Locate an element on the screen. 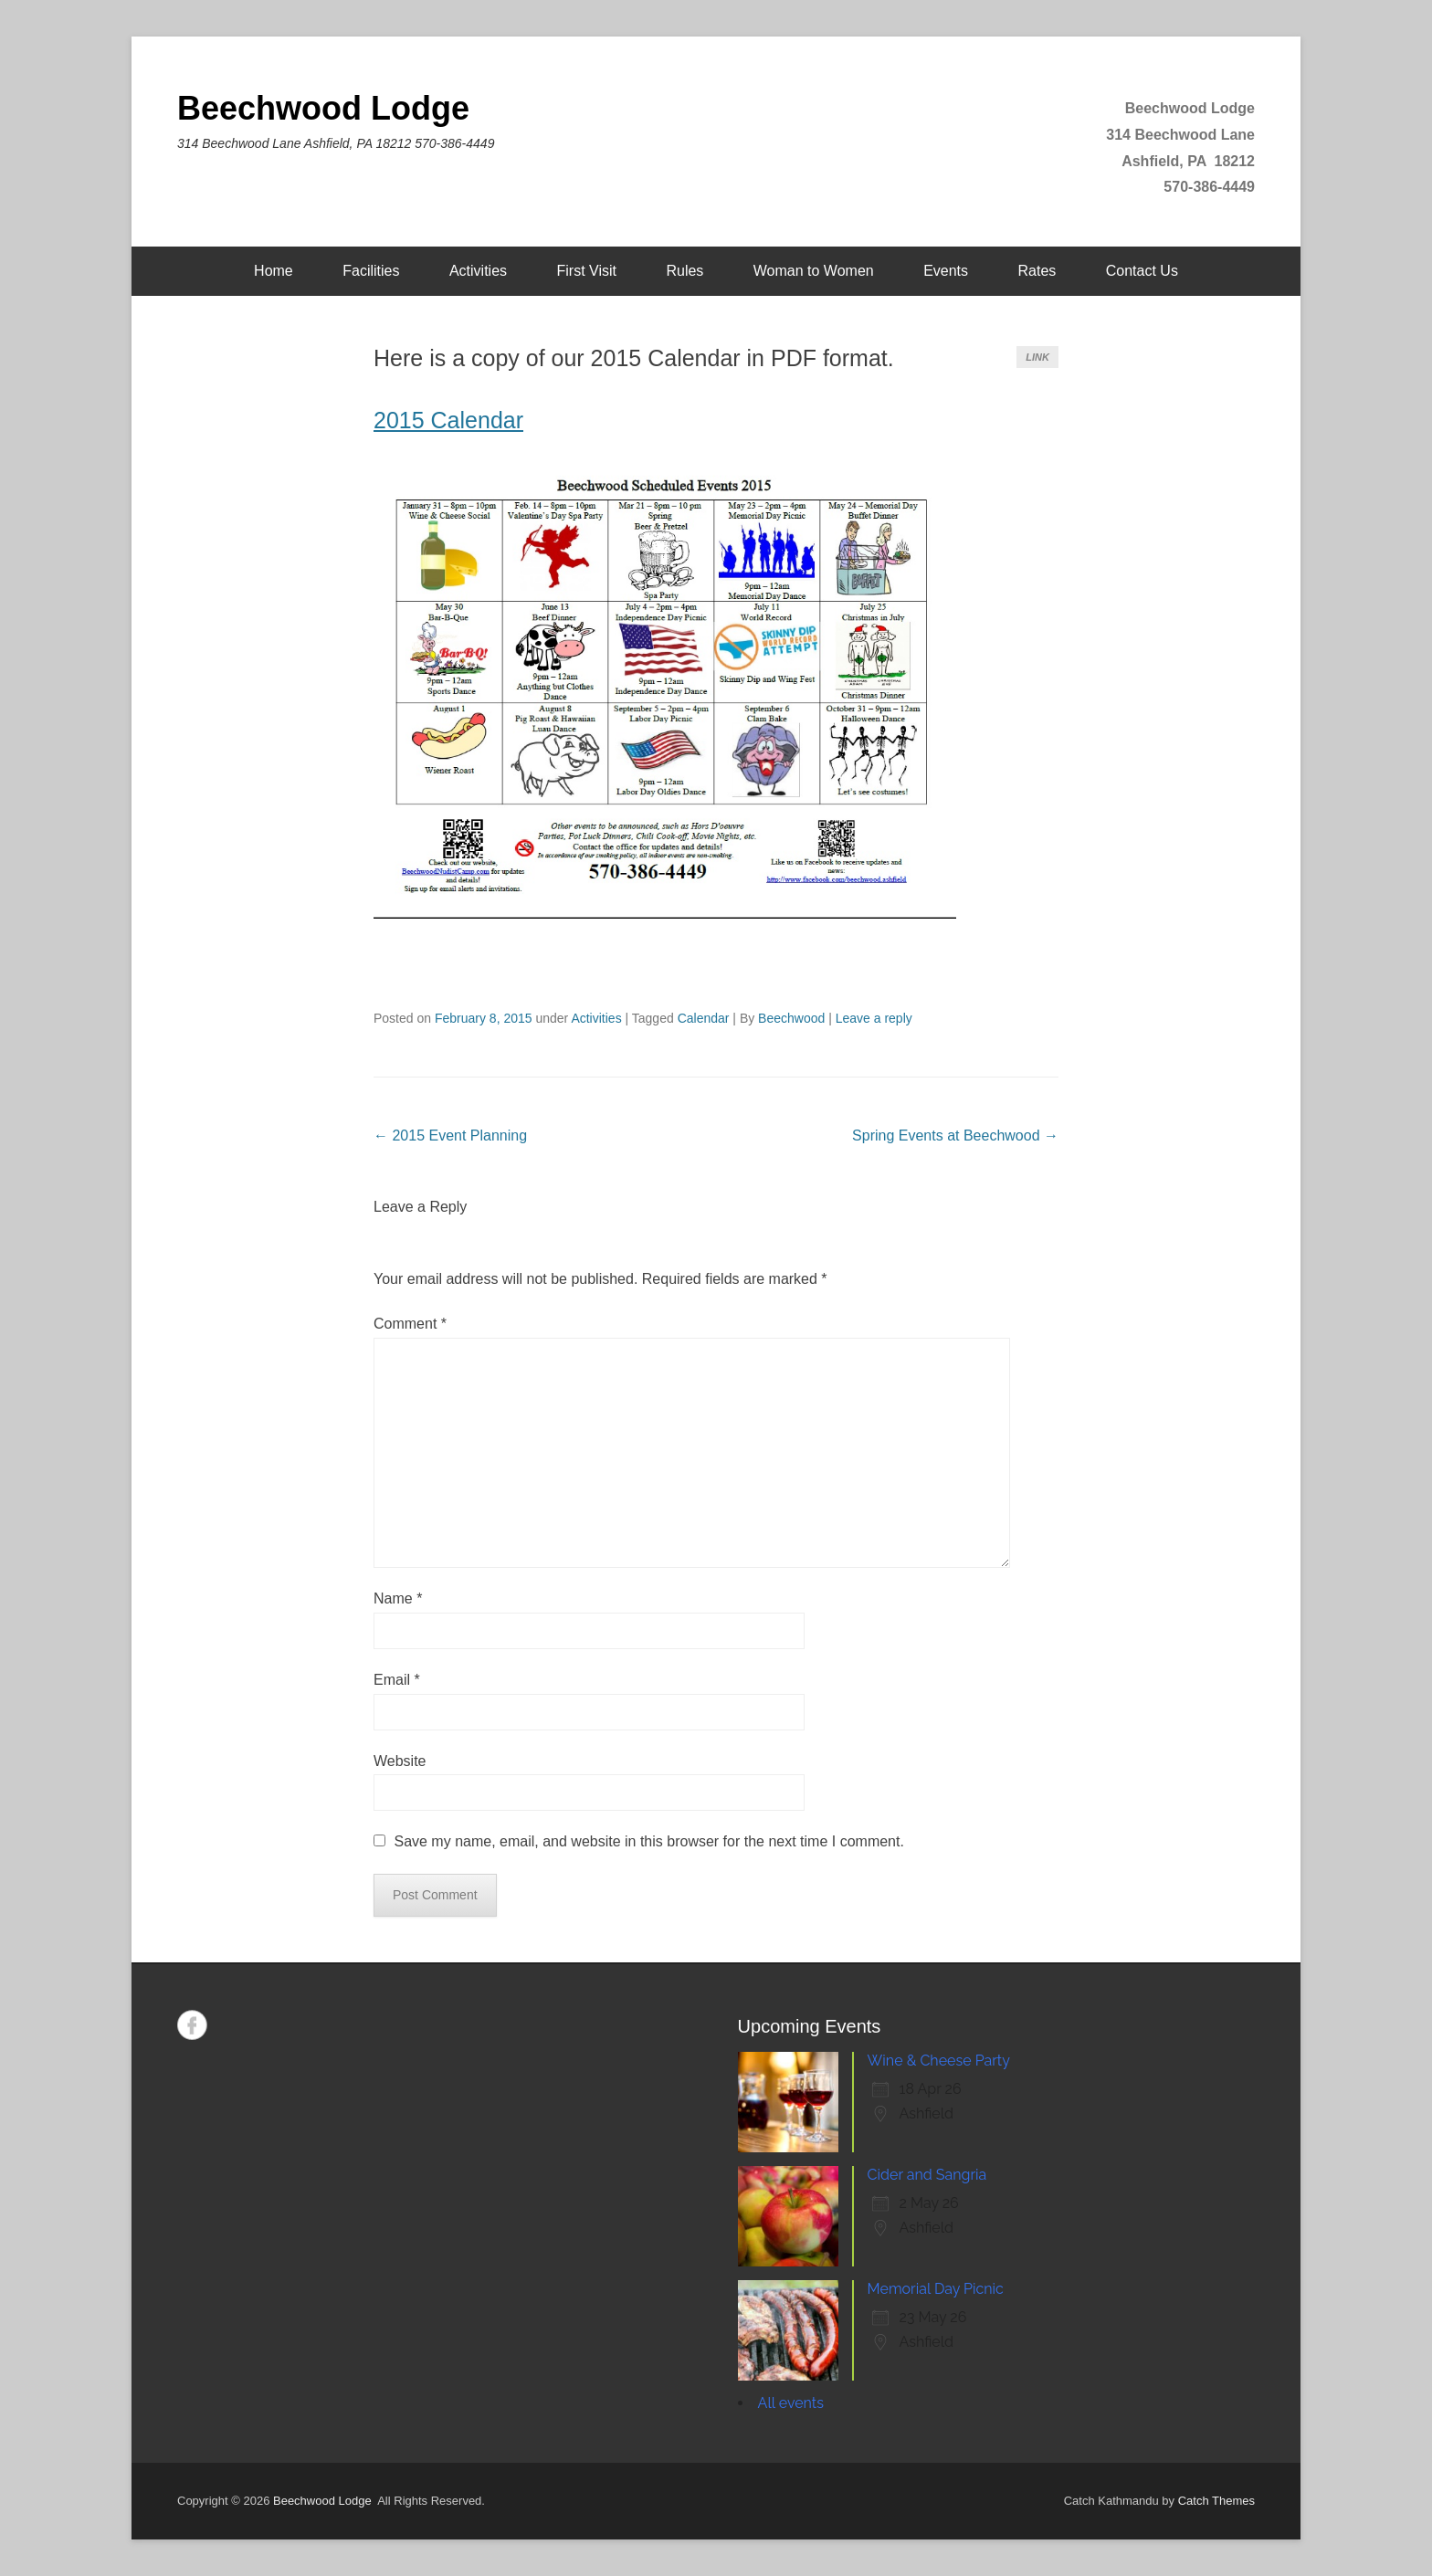 The height and width of the screenshot is (2576, 1432). Save my name, email, and website in this browser for the next time I comment. is located at coordinates (648, 1841).